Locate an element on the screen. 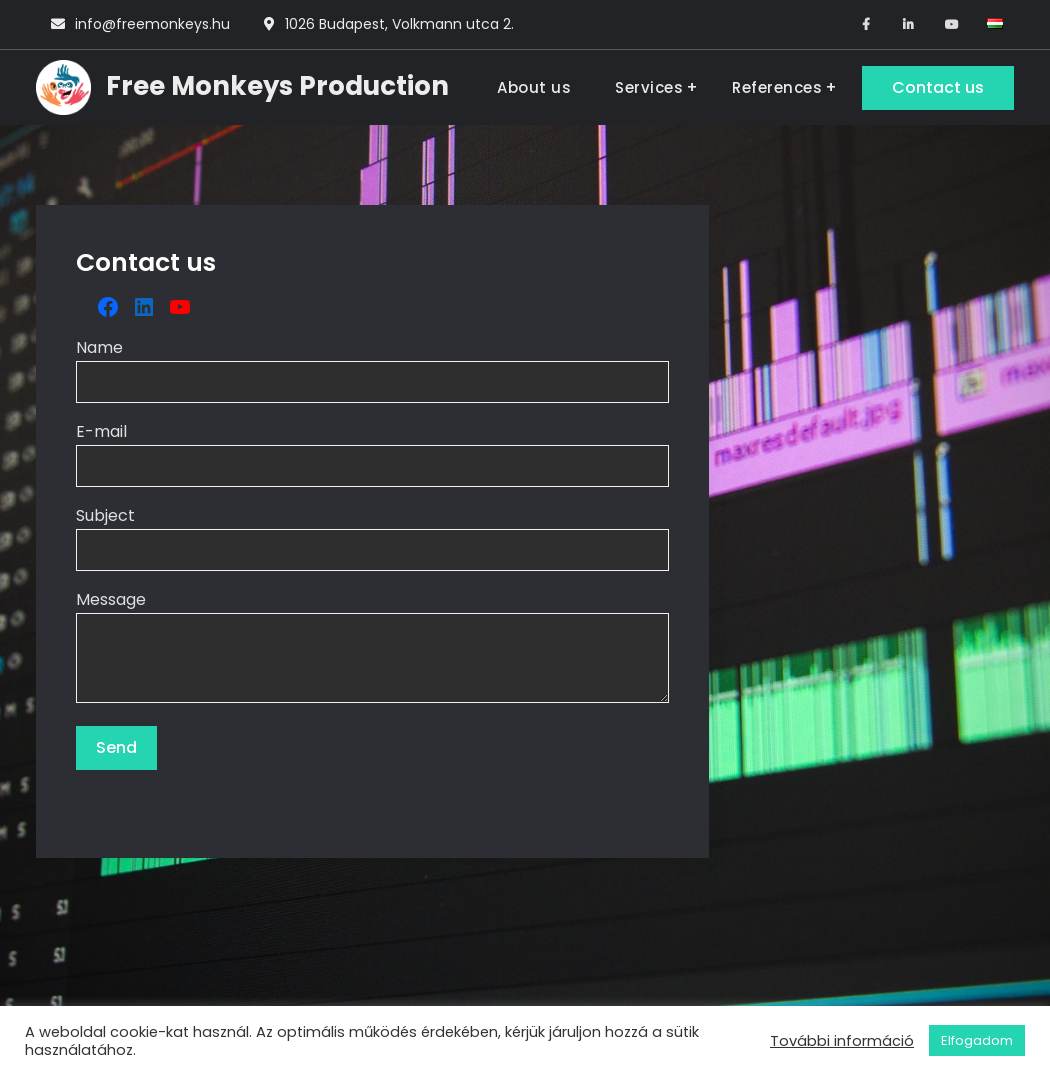 This screenshot has width=1050, height=1075. About us is located at coordinates (534, 87).